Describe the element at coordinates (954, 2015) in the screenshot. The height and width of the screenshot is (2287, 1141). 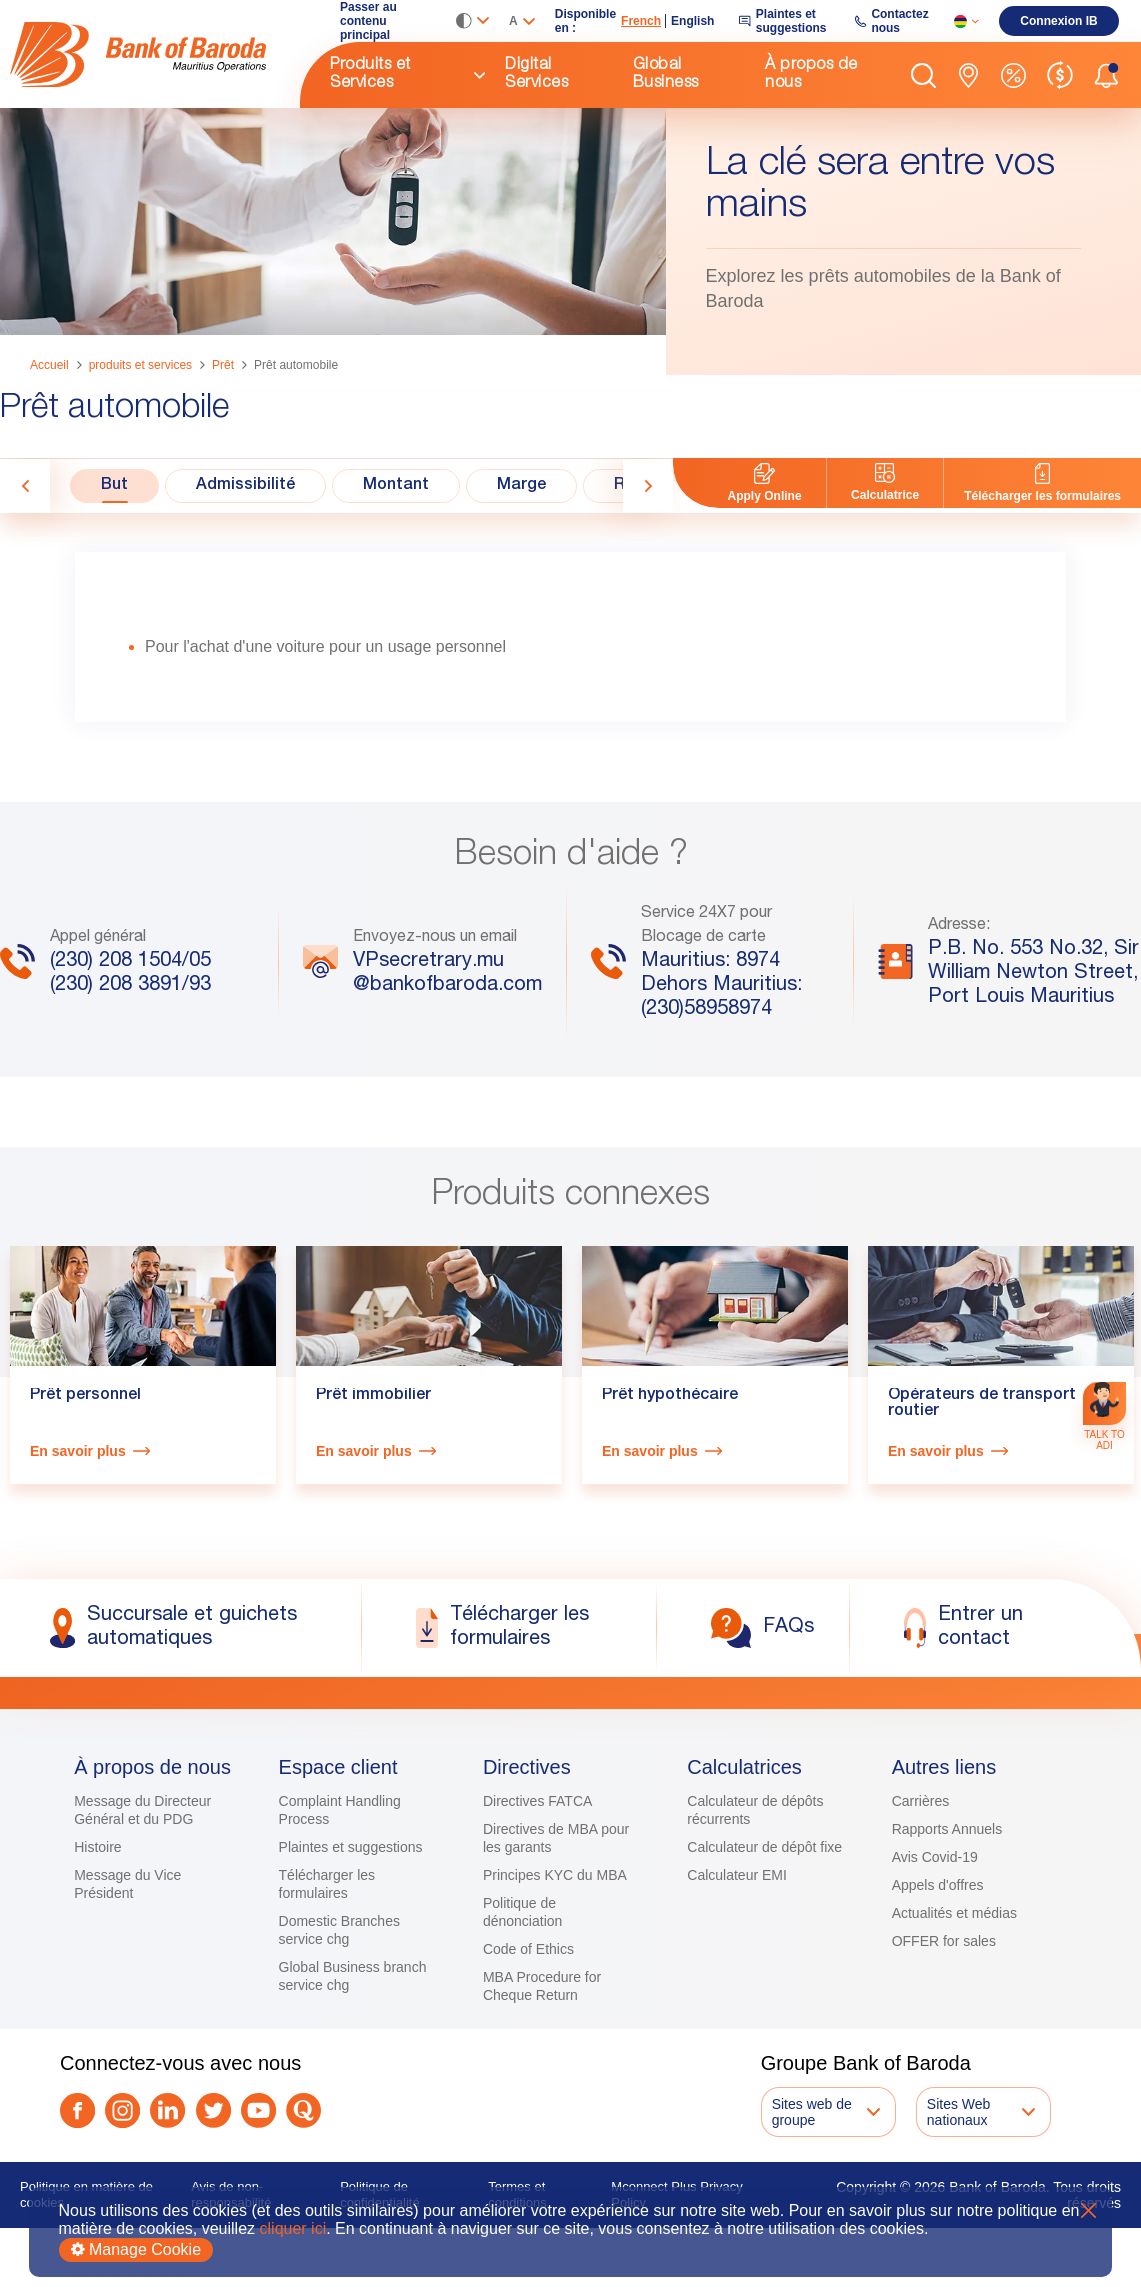
I see `Actualités et médias` at that location.